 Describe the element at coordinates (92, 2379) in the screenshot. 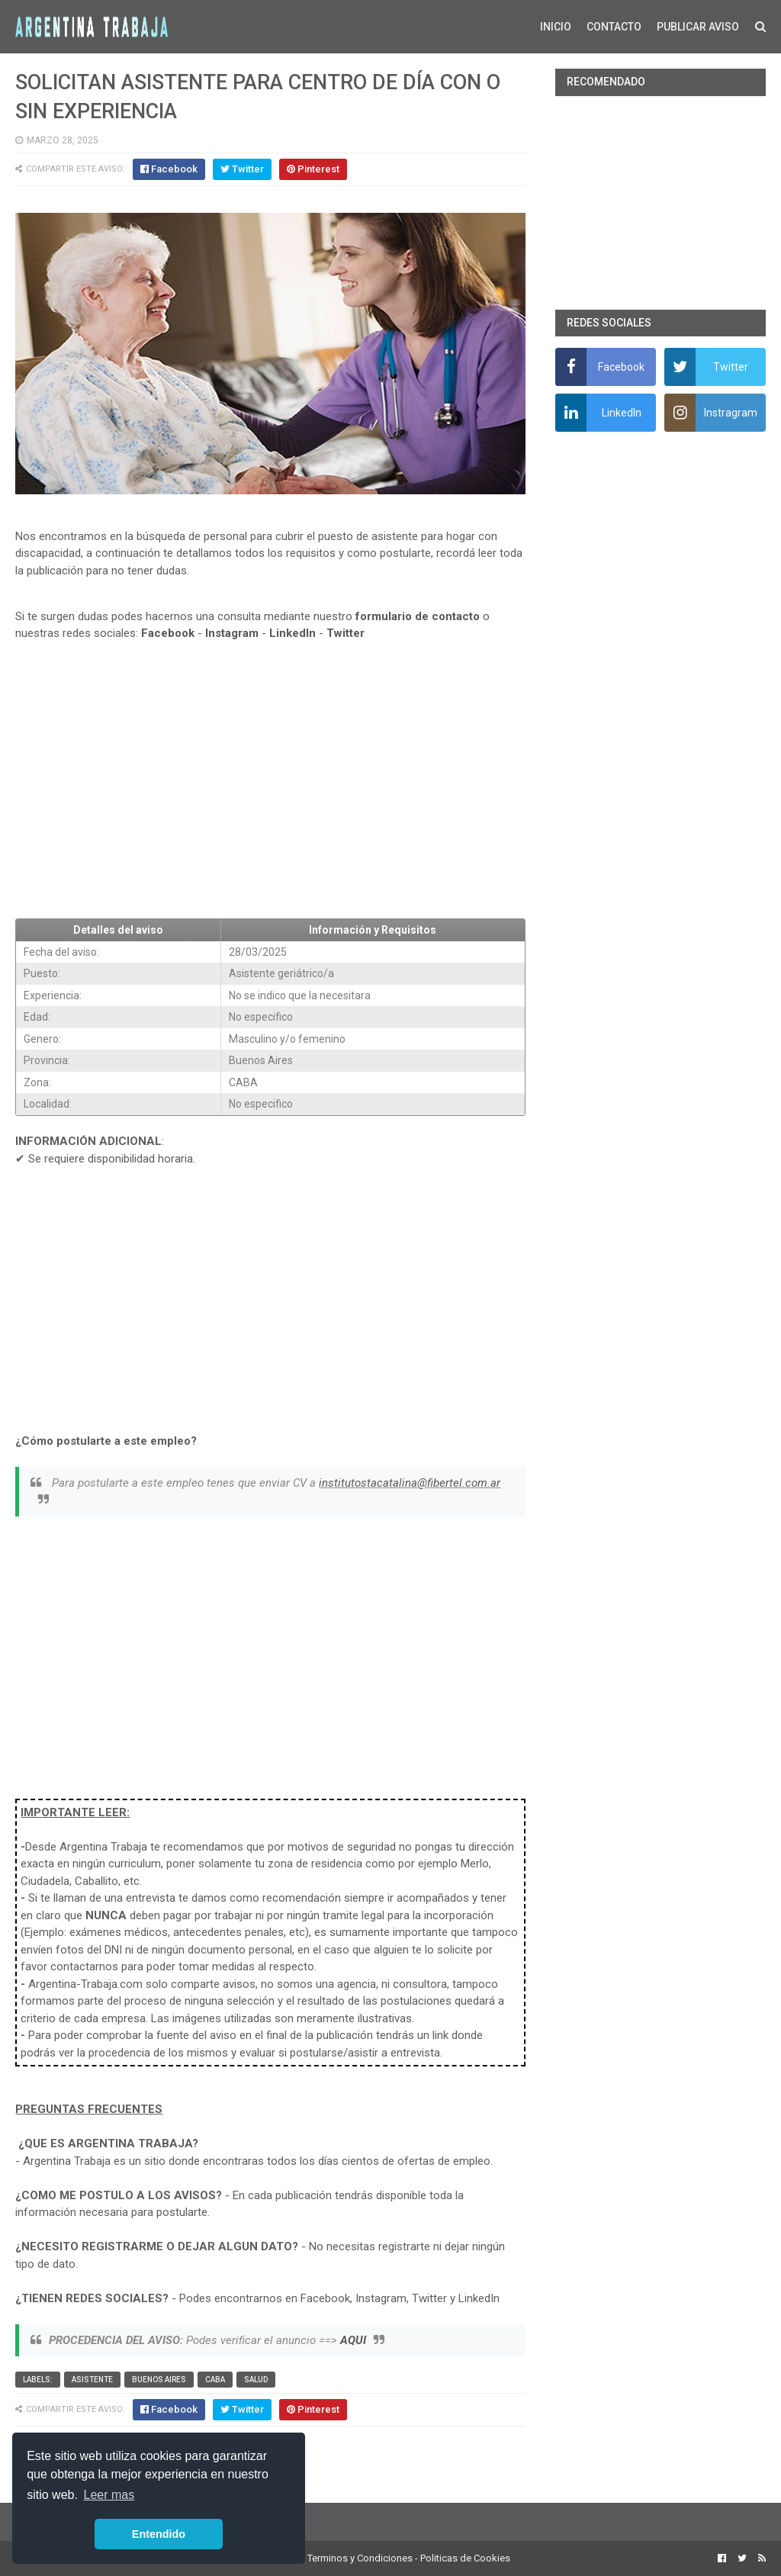

I see `Asistente` at that location.